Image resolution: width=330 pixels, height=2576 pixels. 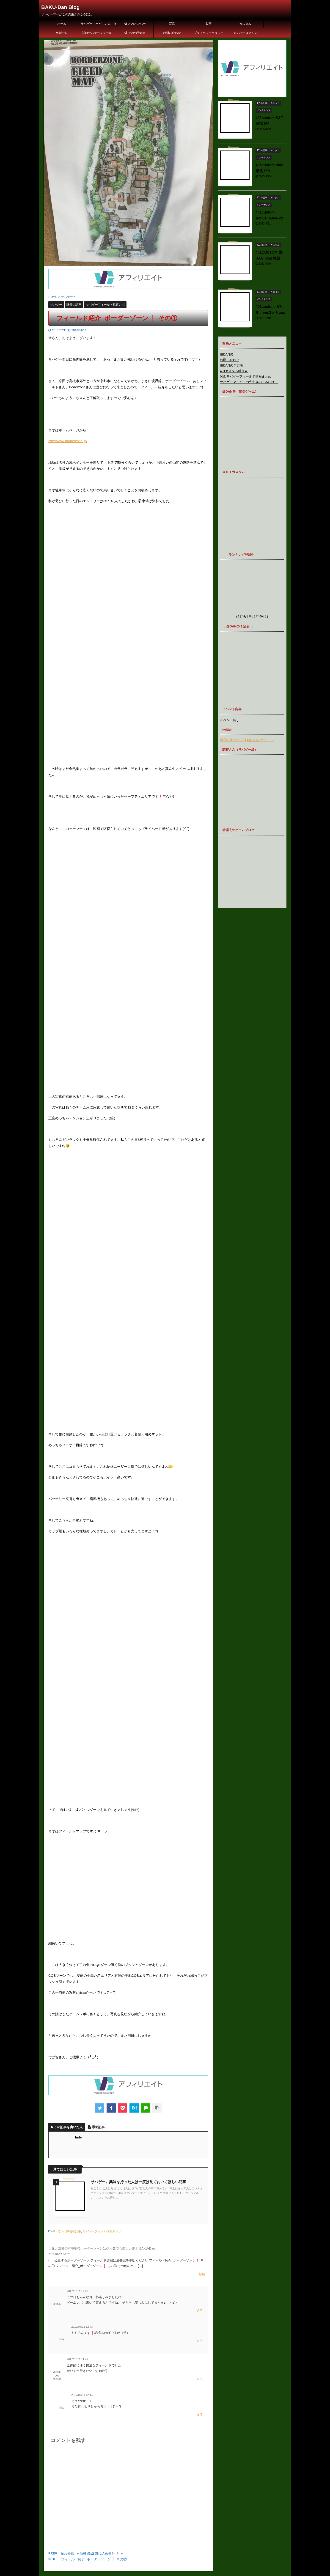 I want to click on 関西サバゲーフィールド, so click(x=98, y=33).